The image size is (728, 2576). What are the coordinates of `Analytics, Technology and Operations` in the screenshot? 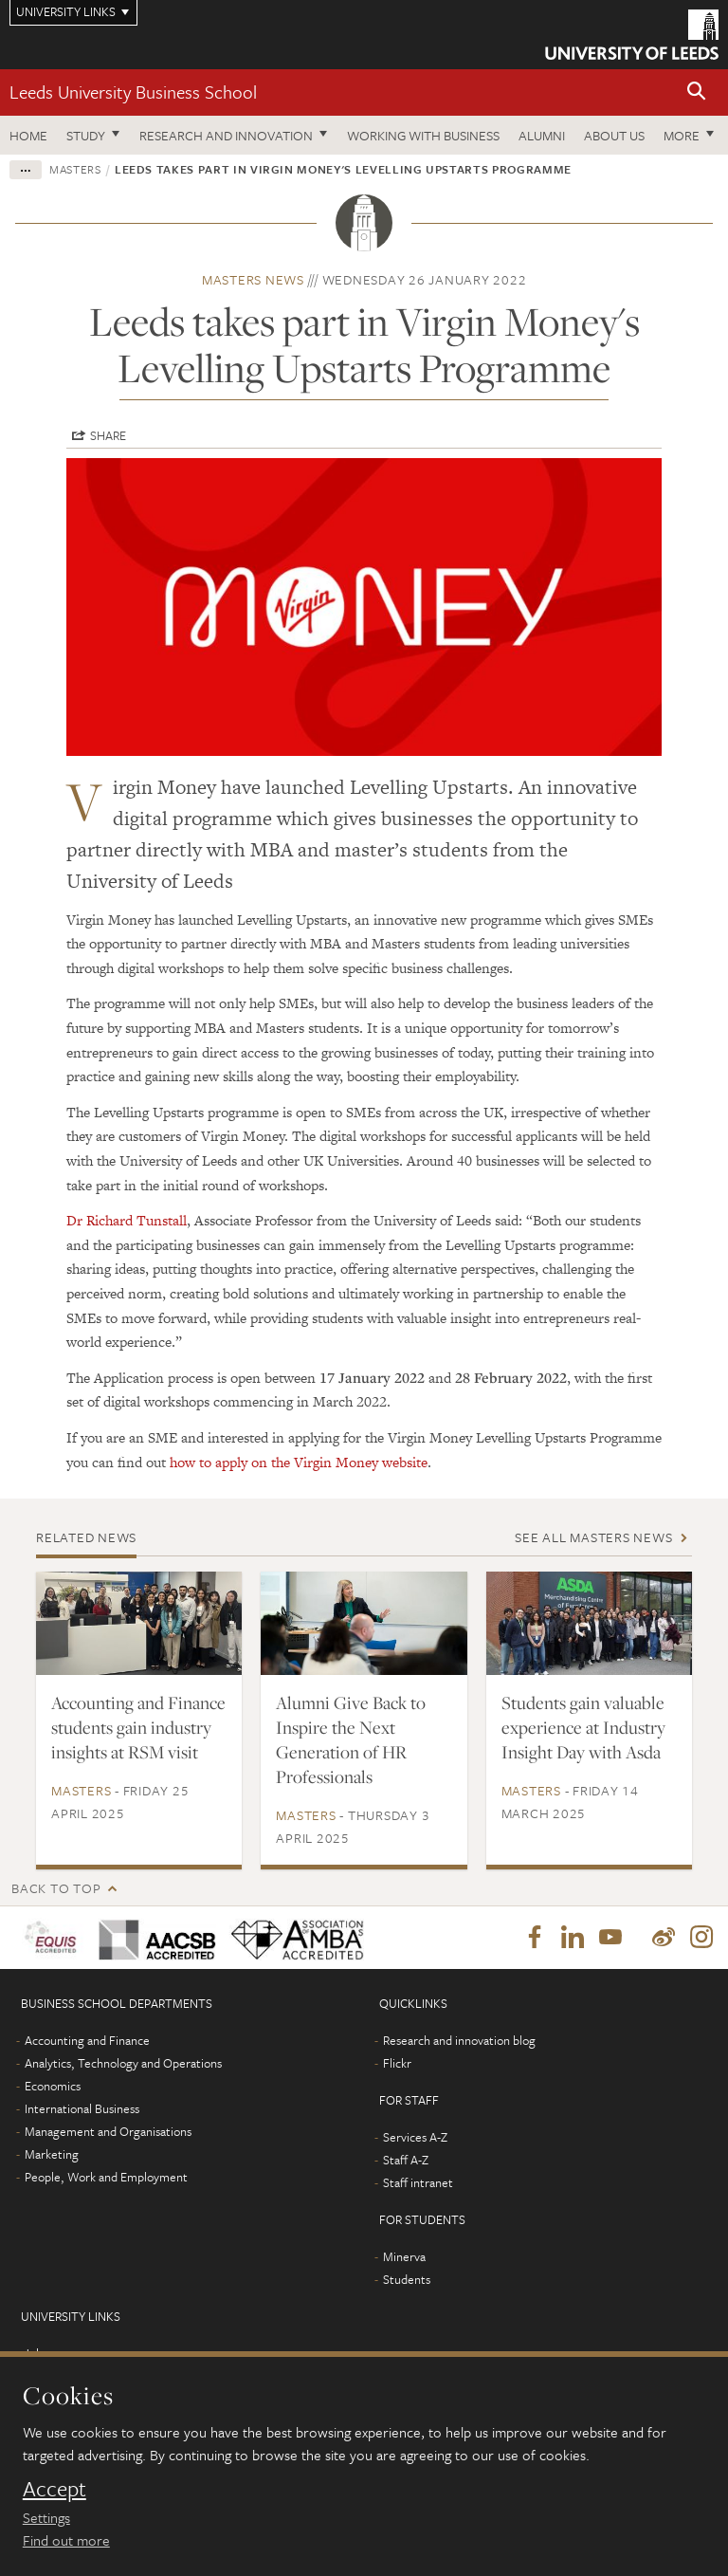 It's located at (123, 2062).